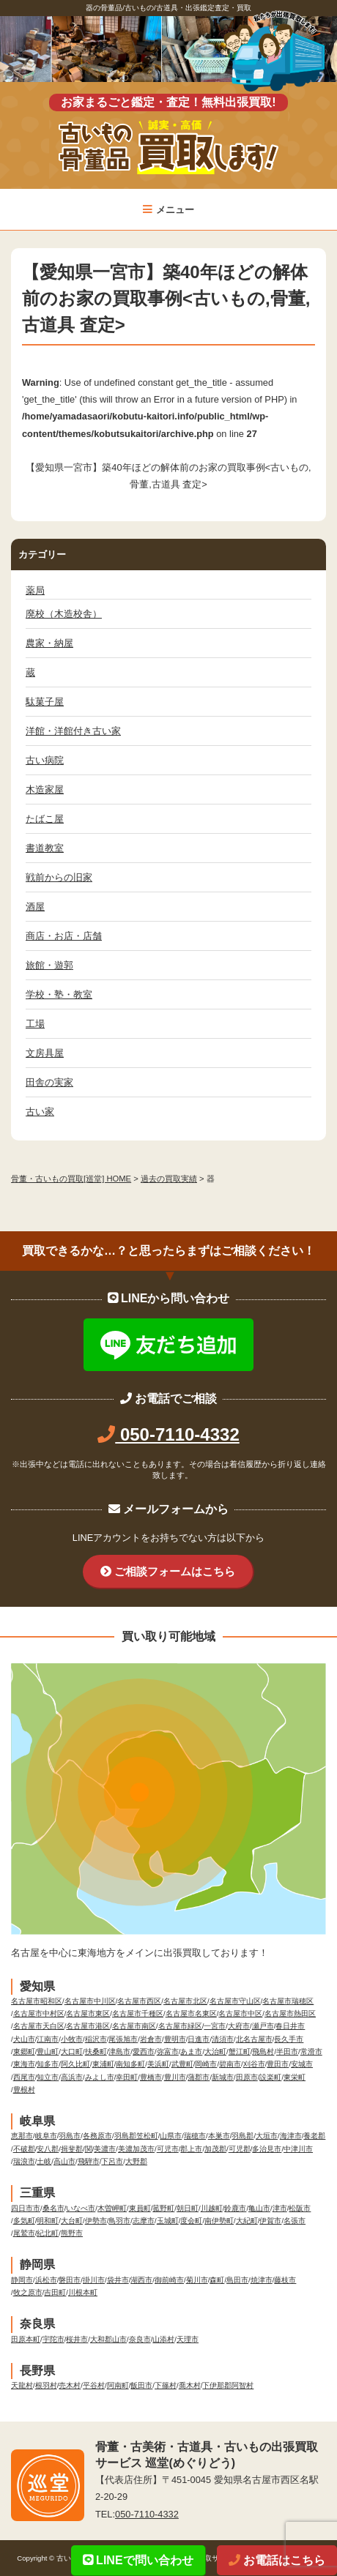 Image resolution: width=337 pixels, height=2576 pixels. What do you see at coordinates (112, 2161) in the screenshot?
I see `下呂市` at bounding box center [112, 2161].